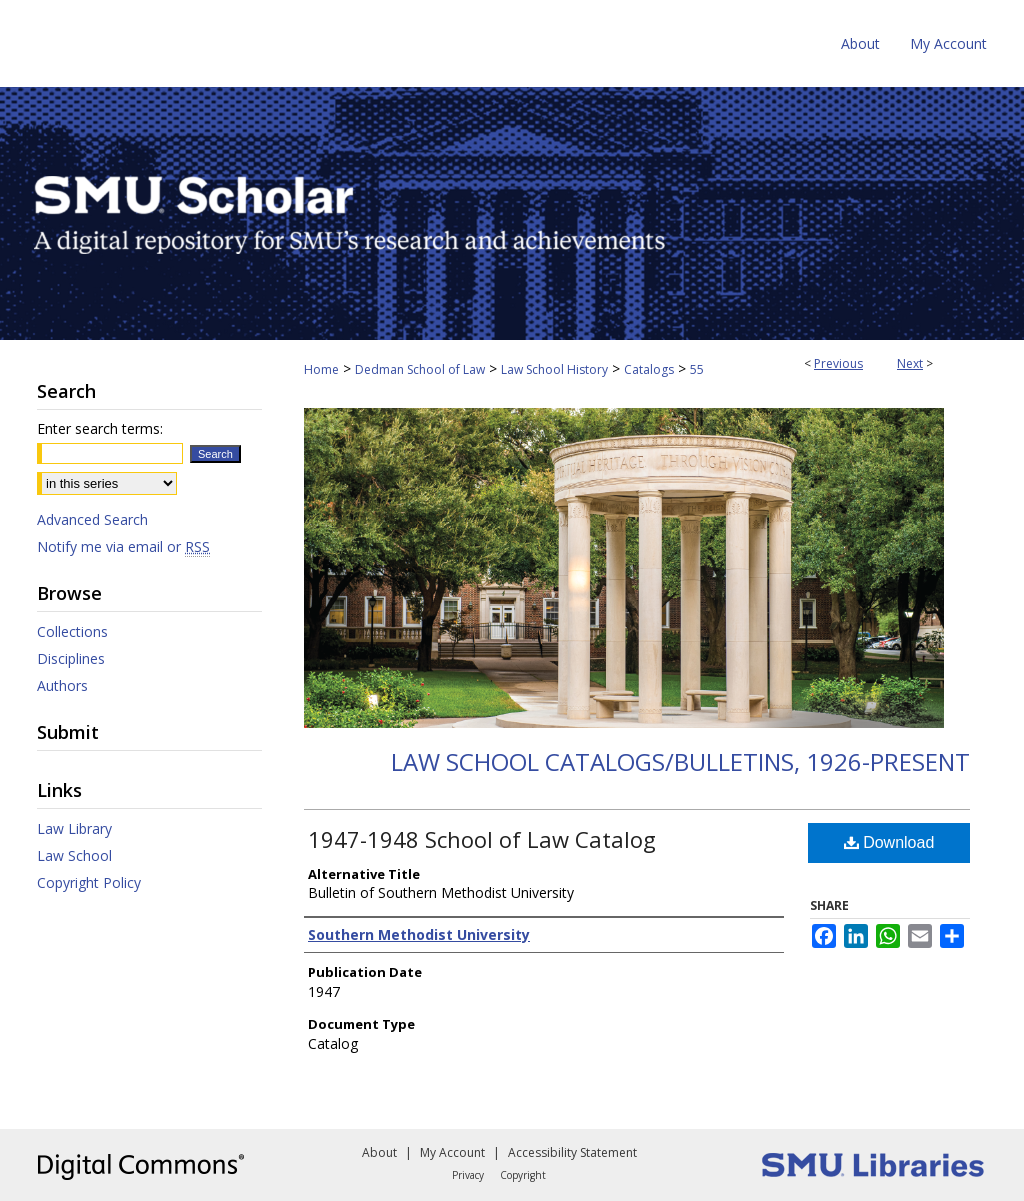 The width and height of the screenshot is (1024, 1201). What do you see at coordinates (554, 369) in the screenshot?
I see `Law School History` at bounding box center [554, 369].